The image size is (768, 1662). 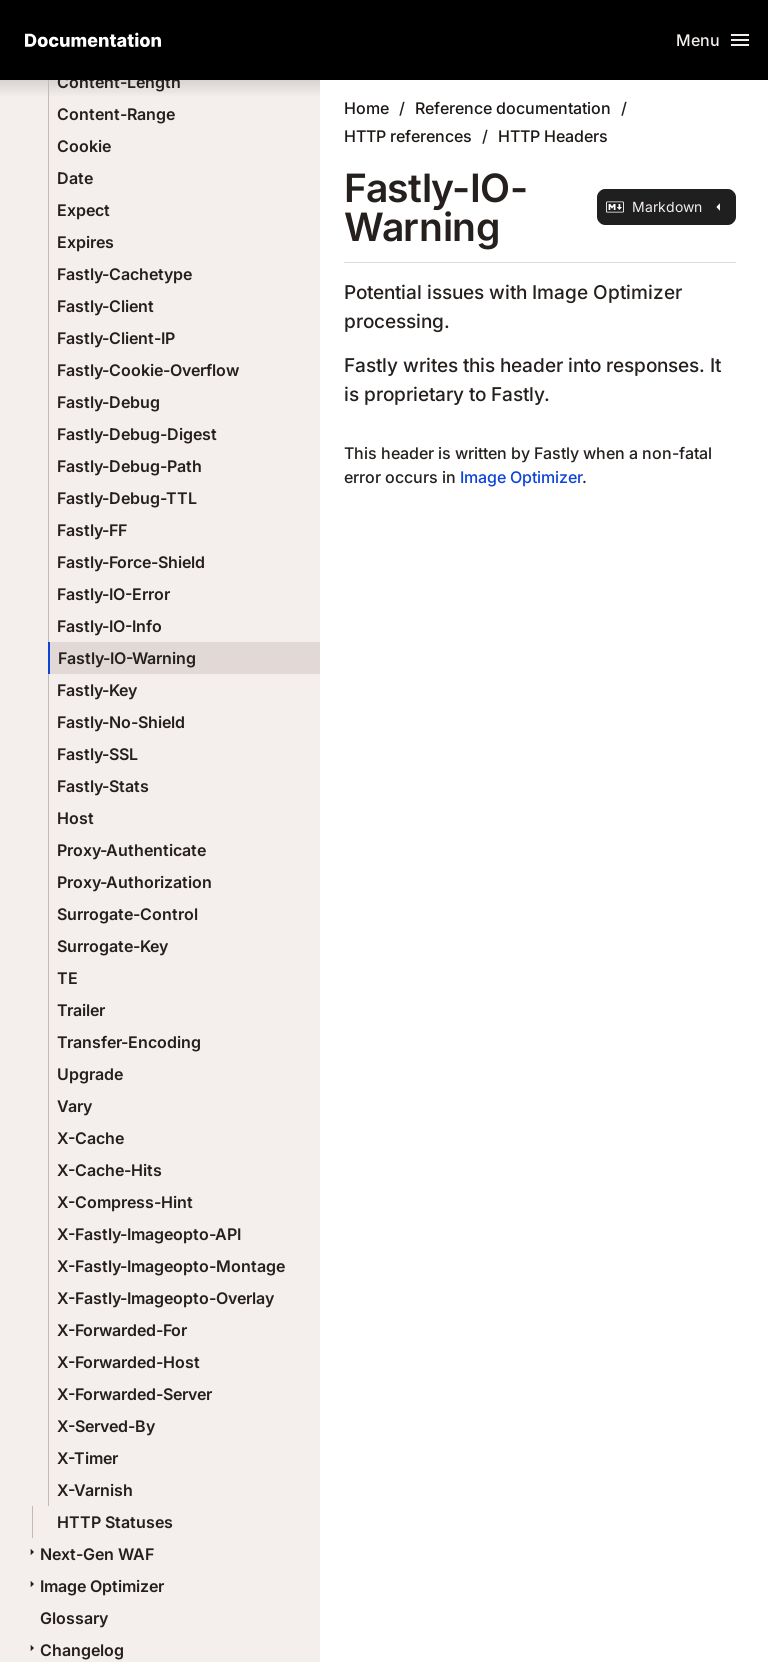 I want to click on X-Forwarded-Host, so click(x=128, y=1362).